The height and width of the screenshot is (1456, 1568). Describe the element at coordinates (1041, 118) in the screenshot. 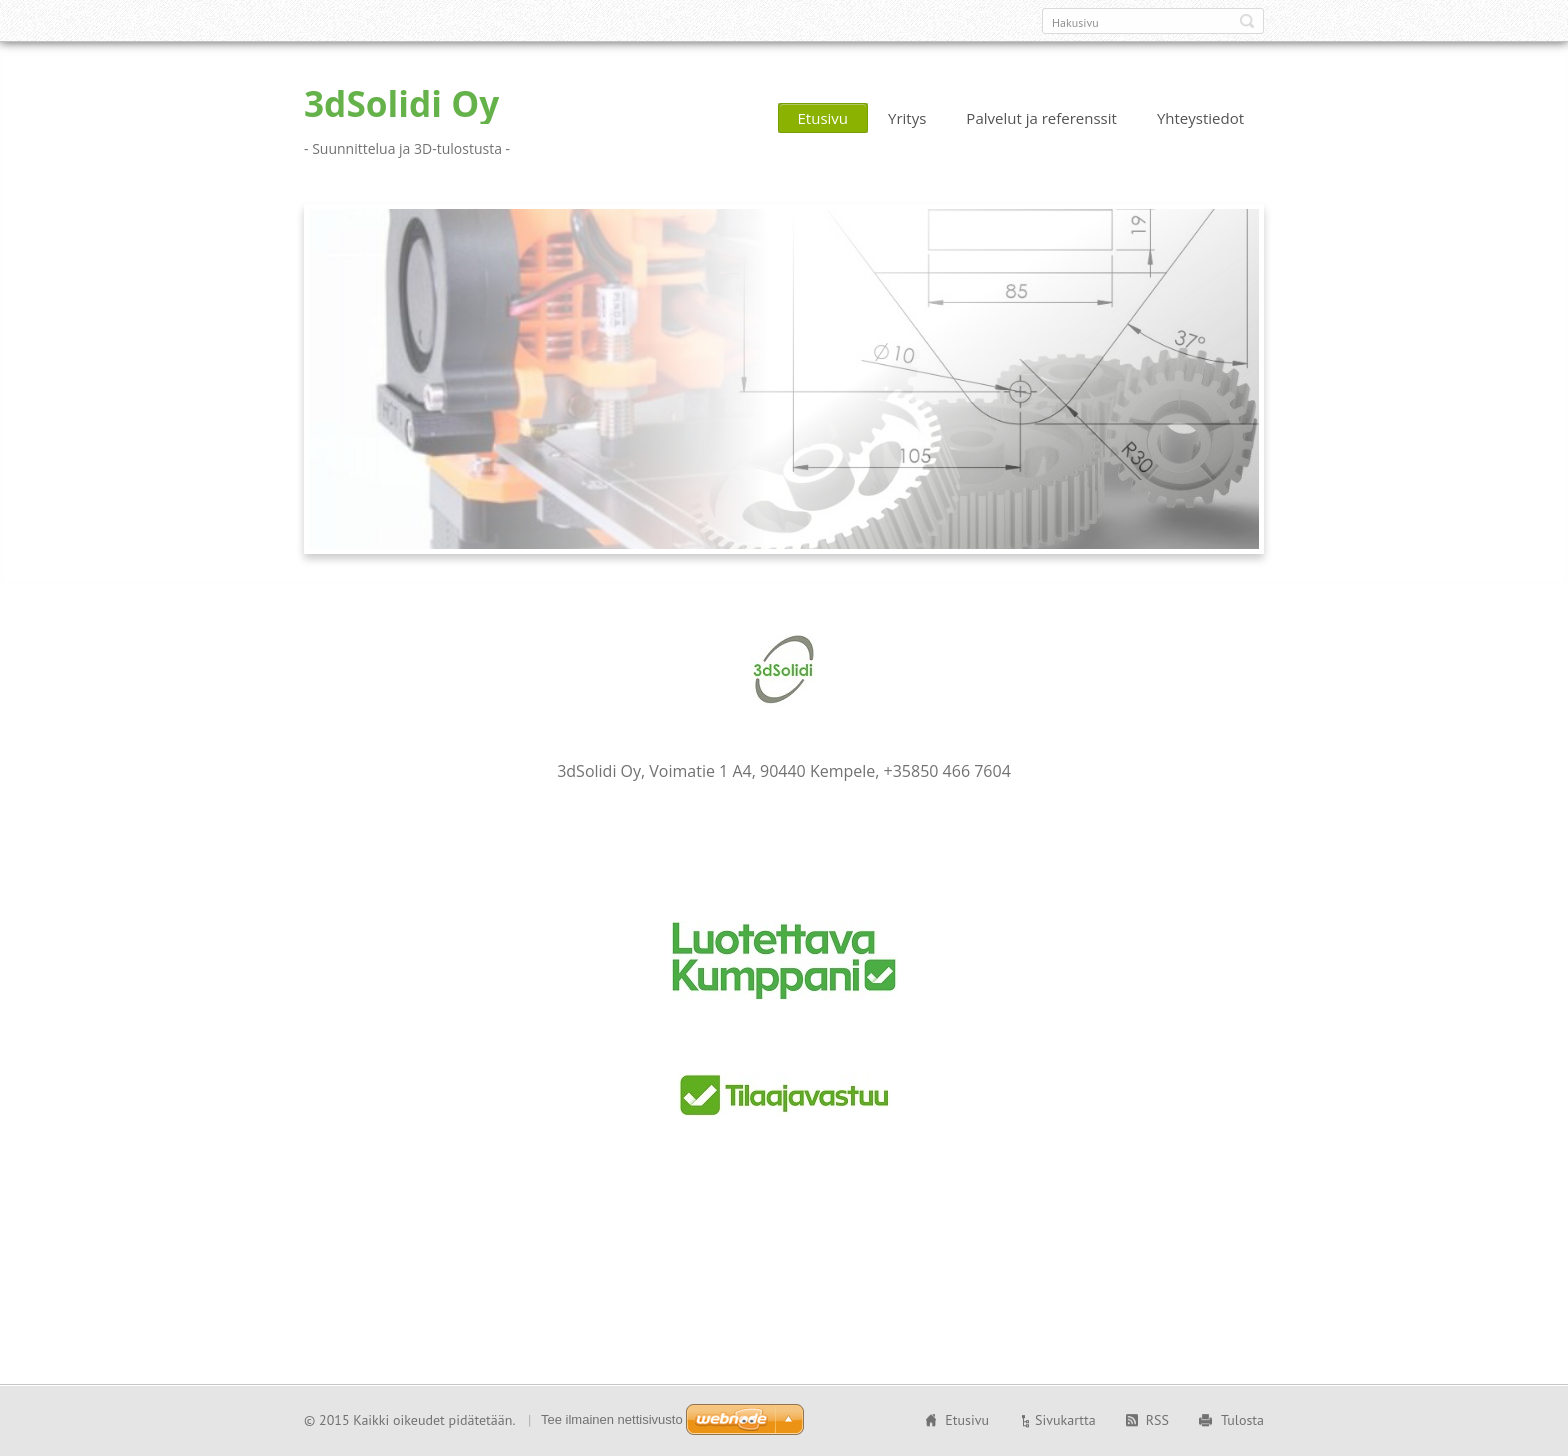

I see `Palvelut ja referenssit` at that location.